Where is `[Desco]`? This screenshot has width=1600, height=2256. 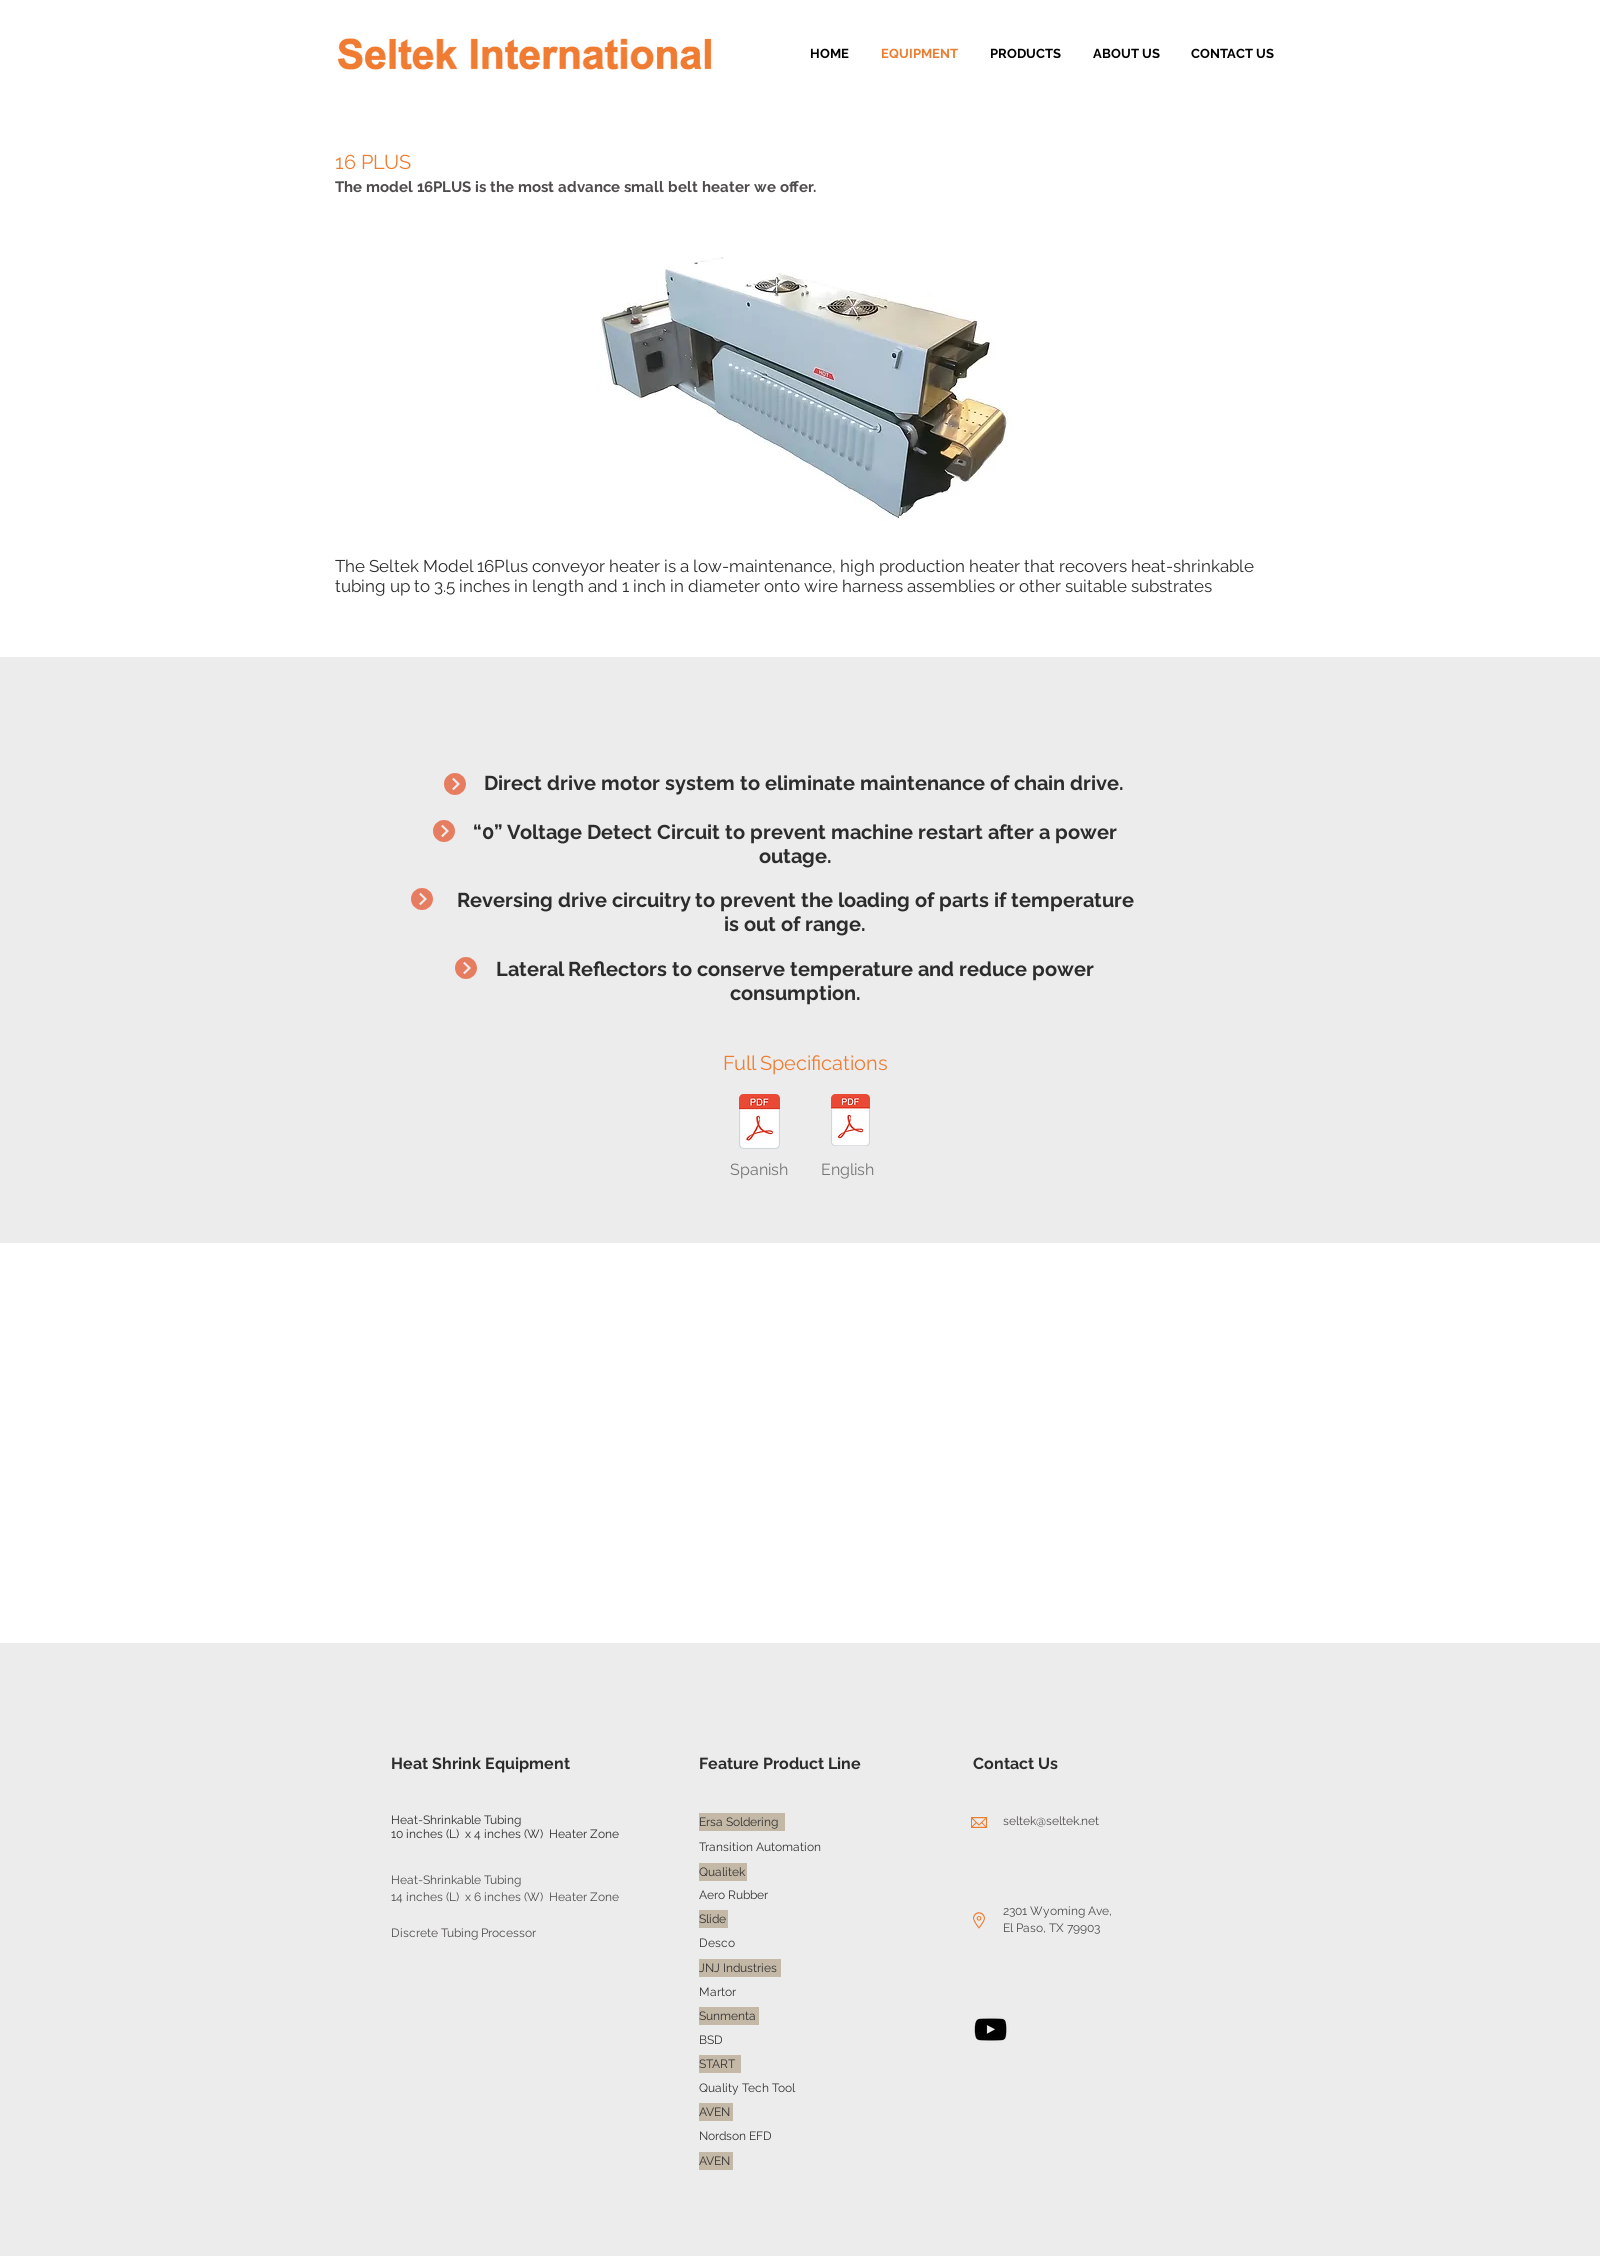
[Desco] is located at coordinates (717, 1943).